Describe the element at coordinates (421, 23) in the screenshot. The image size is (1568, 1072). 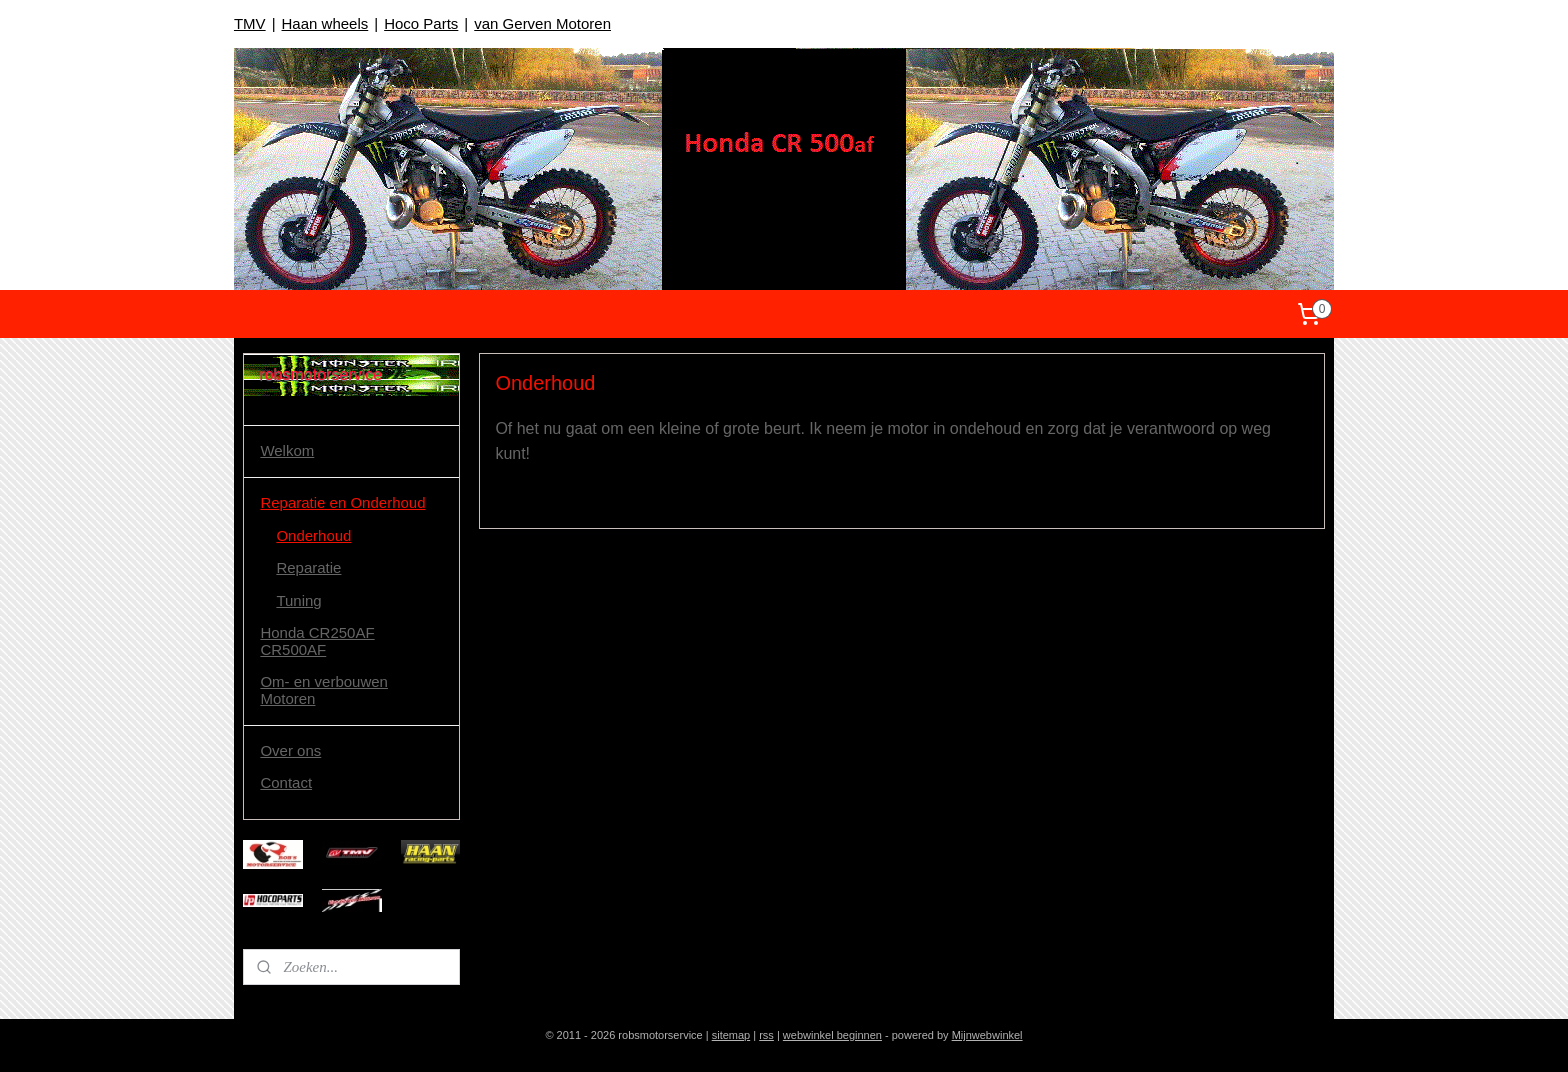
I see `Hoco Parts` at that location.